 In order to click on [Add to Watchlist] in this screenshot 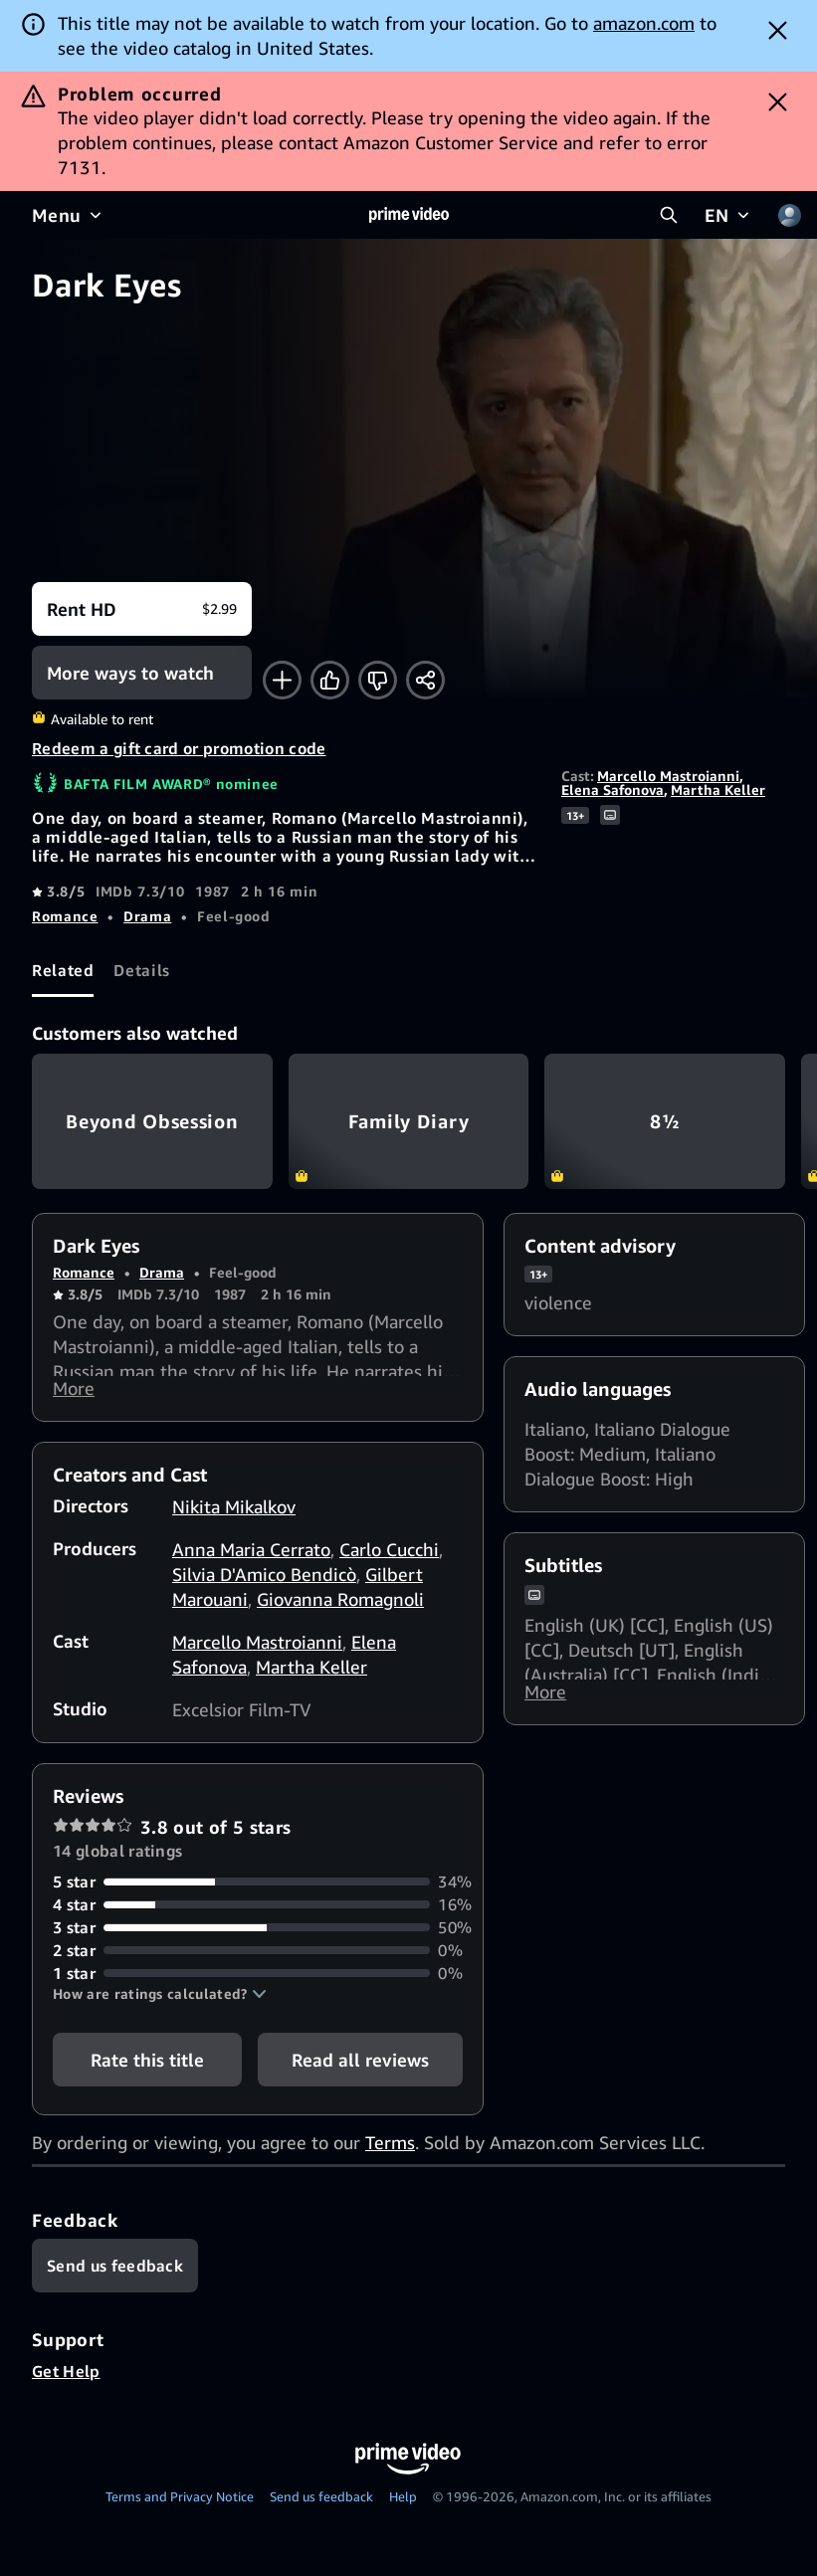, I will do `click(282, 680)`.